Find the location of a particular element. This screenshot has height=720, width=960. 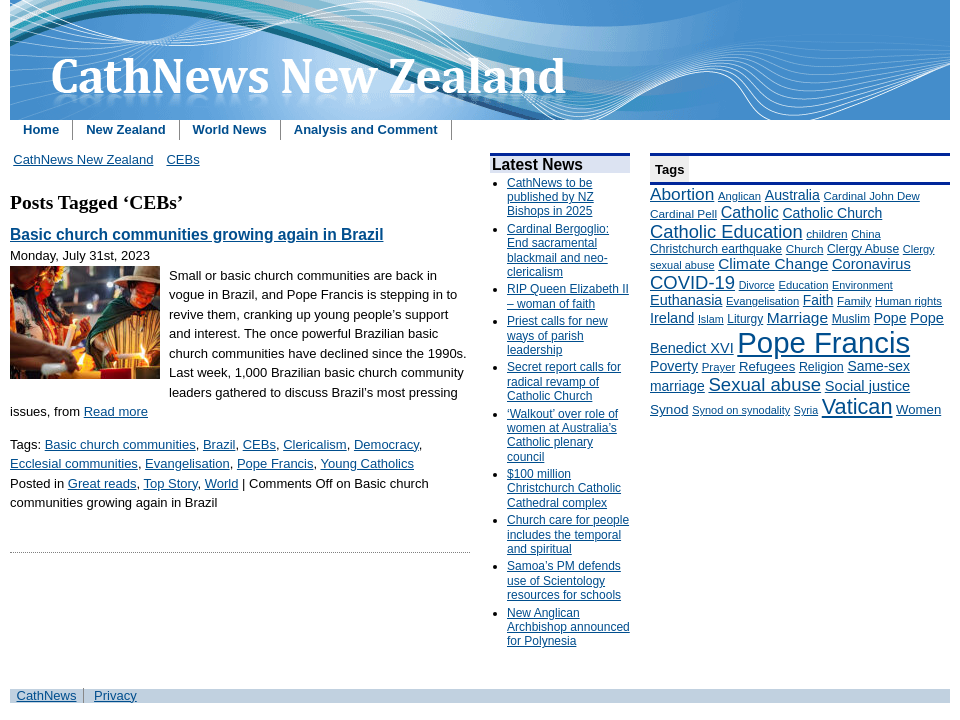

Catholic Church [Catholic Church (227 items)] is located at coordinates (832, 213).